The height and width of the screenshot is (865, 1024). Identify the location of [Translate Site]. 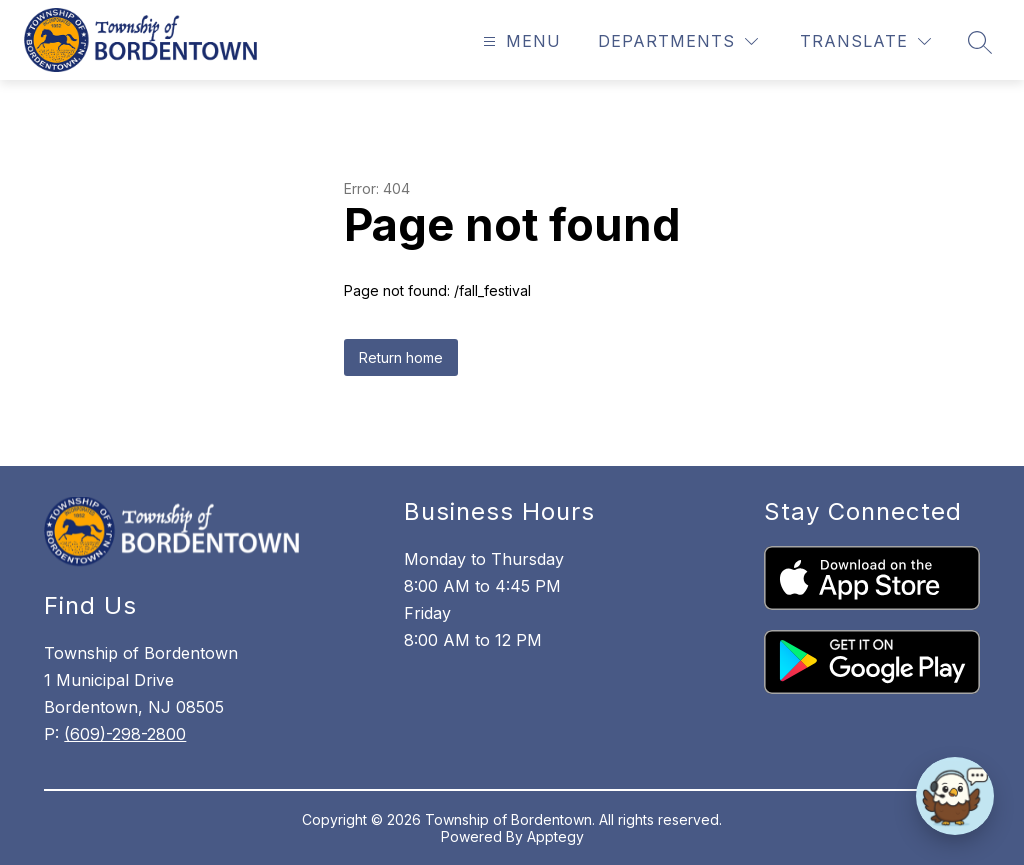
(865, 41).